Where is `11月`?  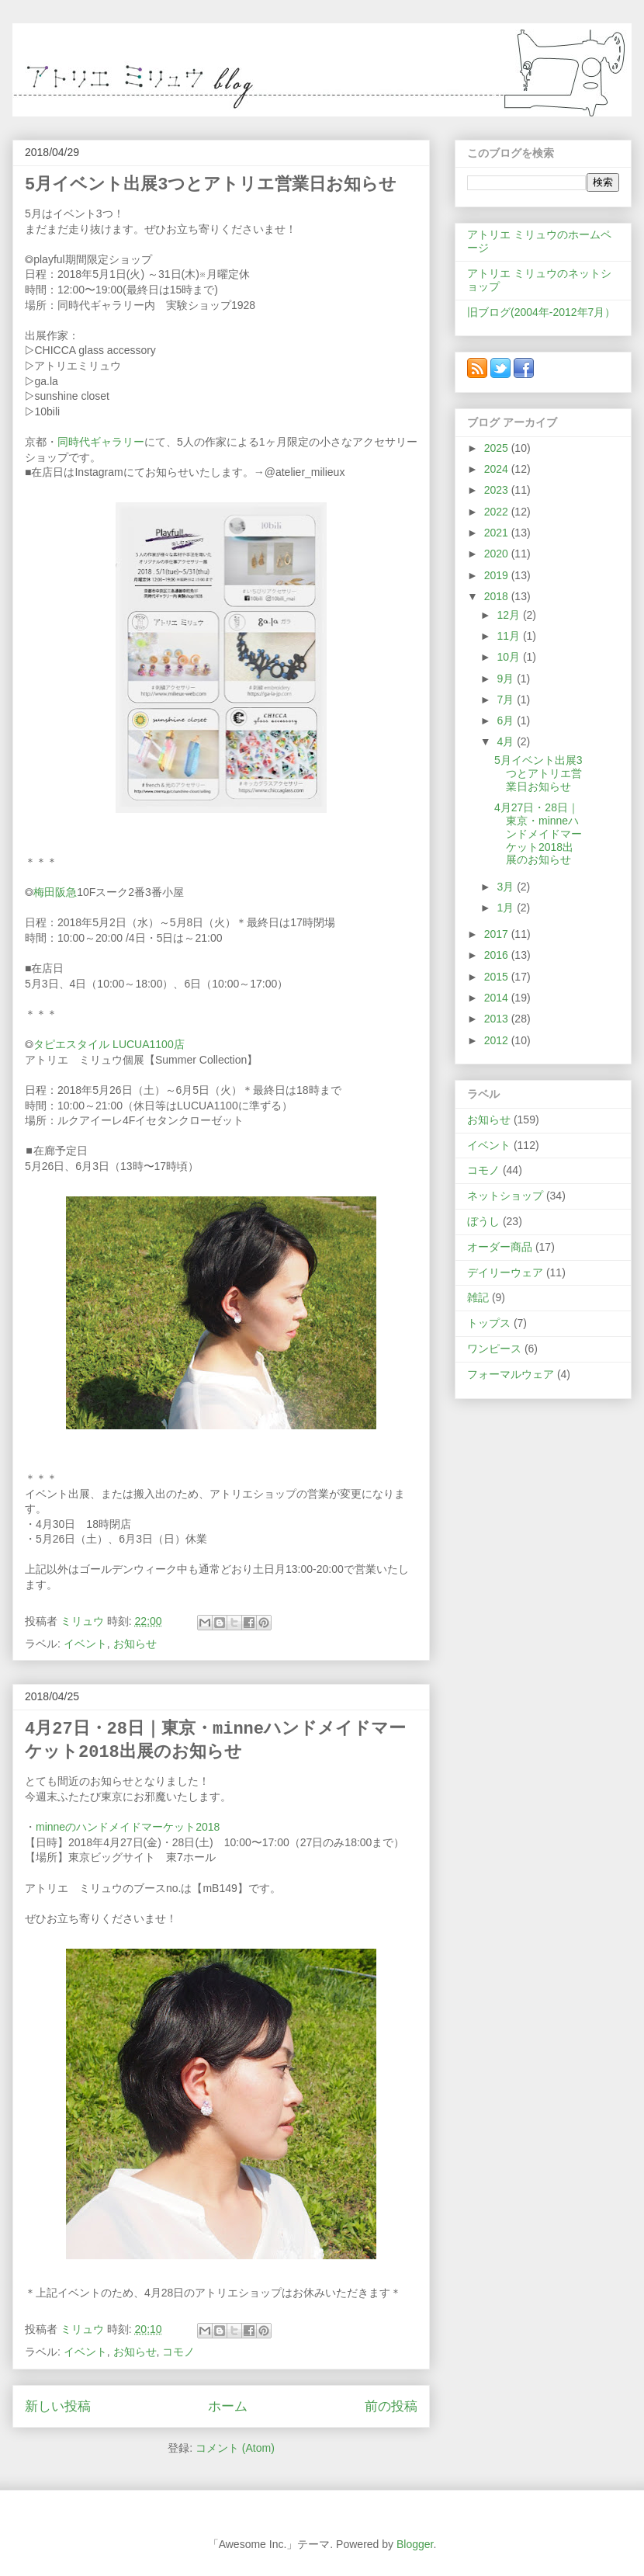 11月 is located at coordinates (509, 636).